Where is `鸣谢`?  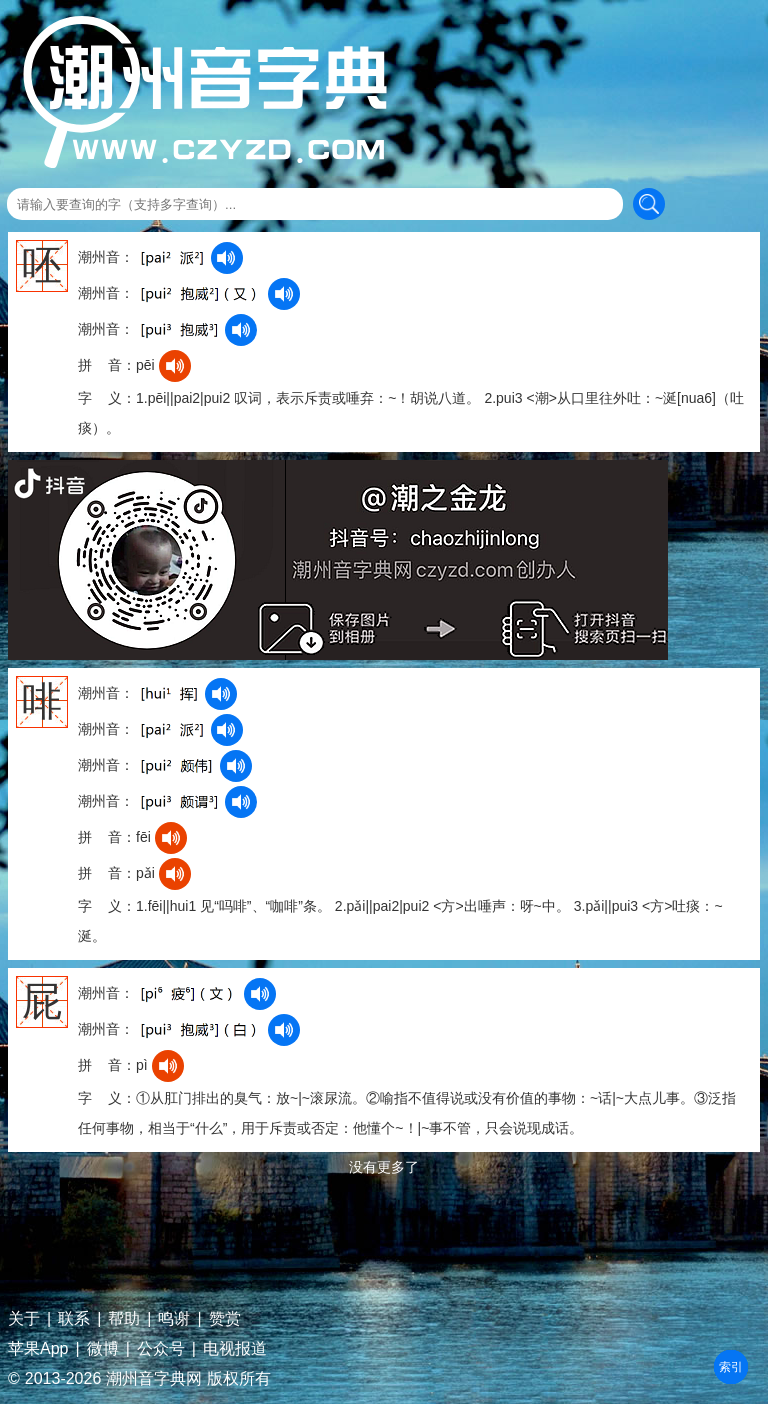
鸣谢 is located at coordinates (174, 1319).